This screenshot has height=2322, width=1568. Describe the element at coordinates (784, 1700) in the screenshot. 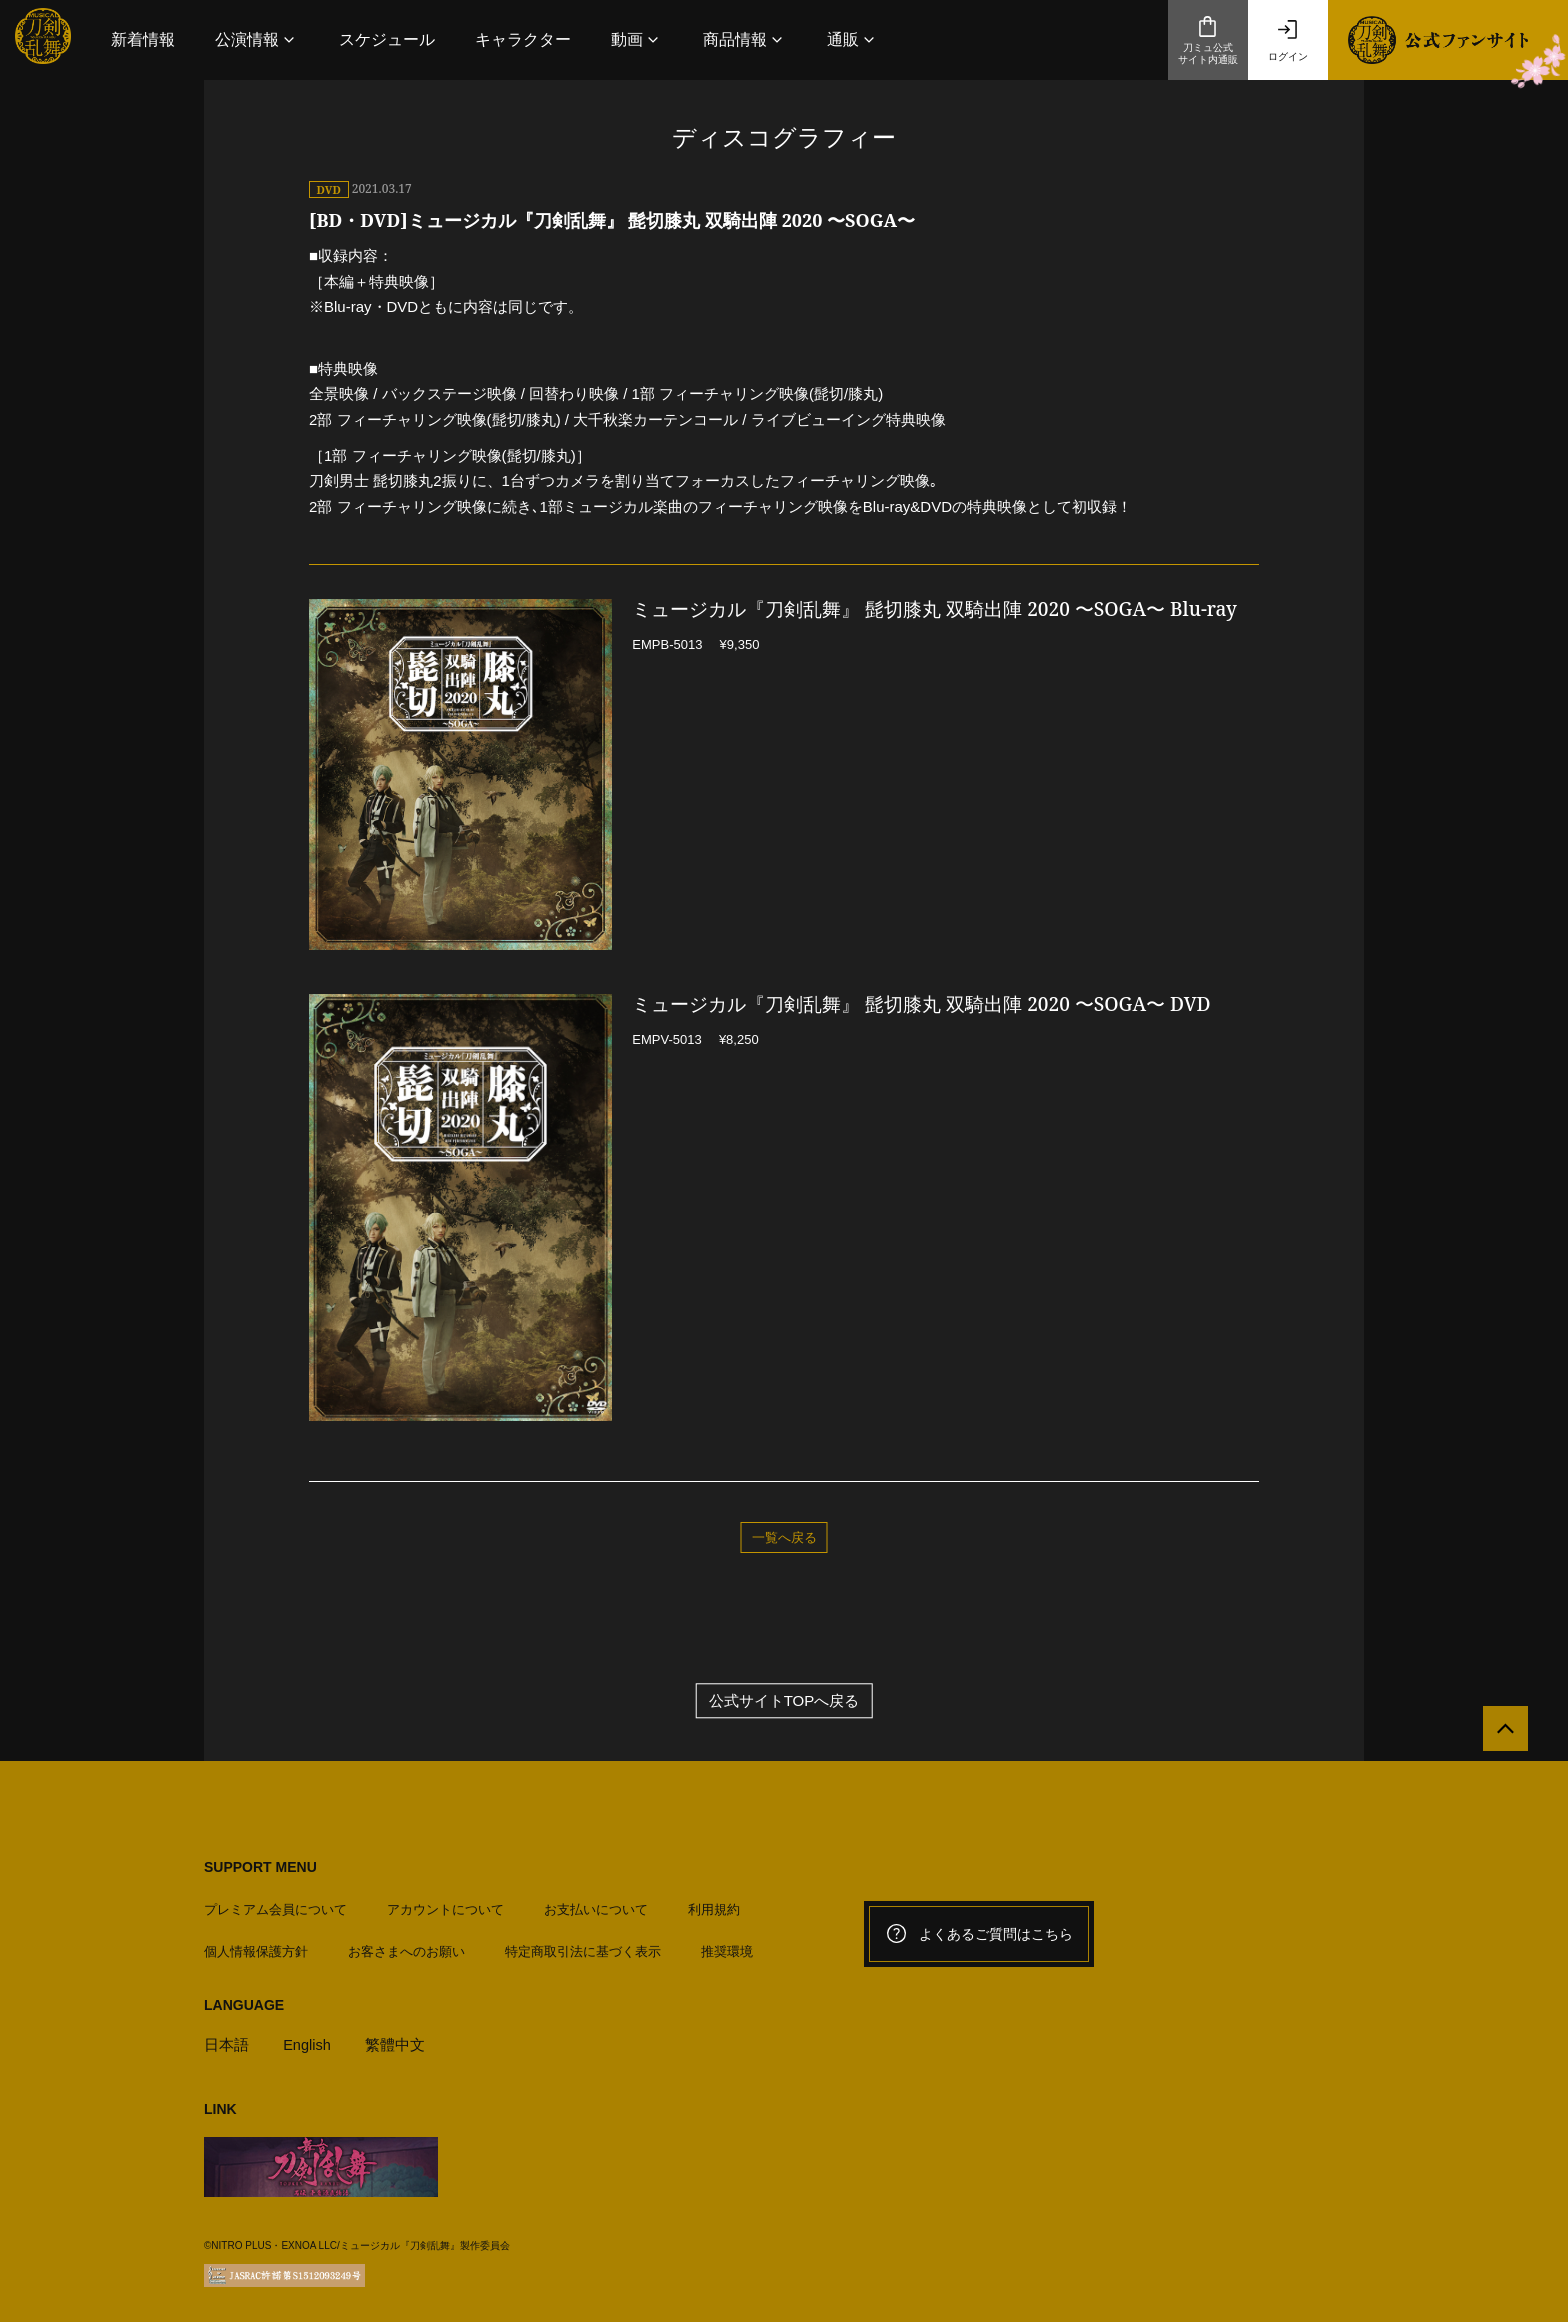

I see `公式サイトTOPへ戻る` at that location.